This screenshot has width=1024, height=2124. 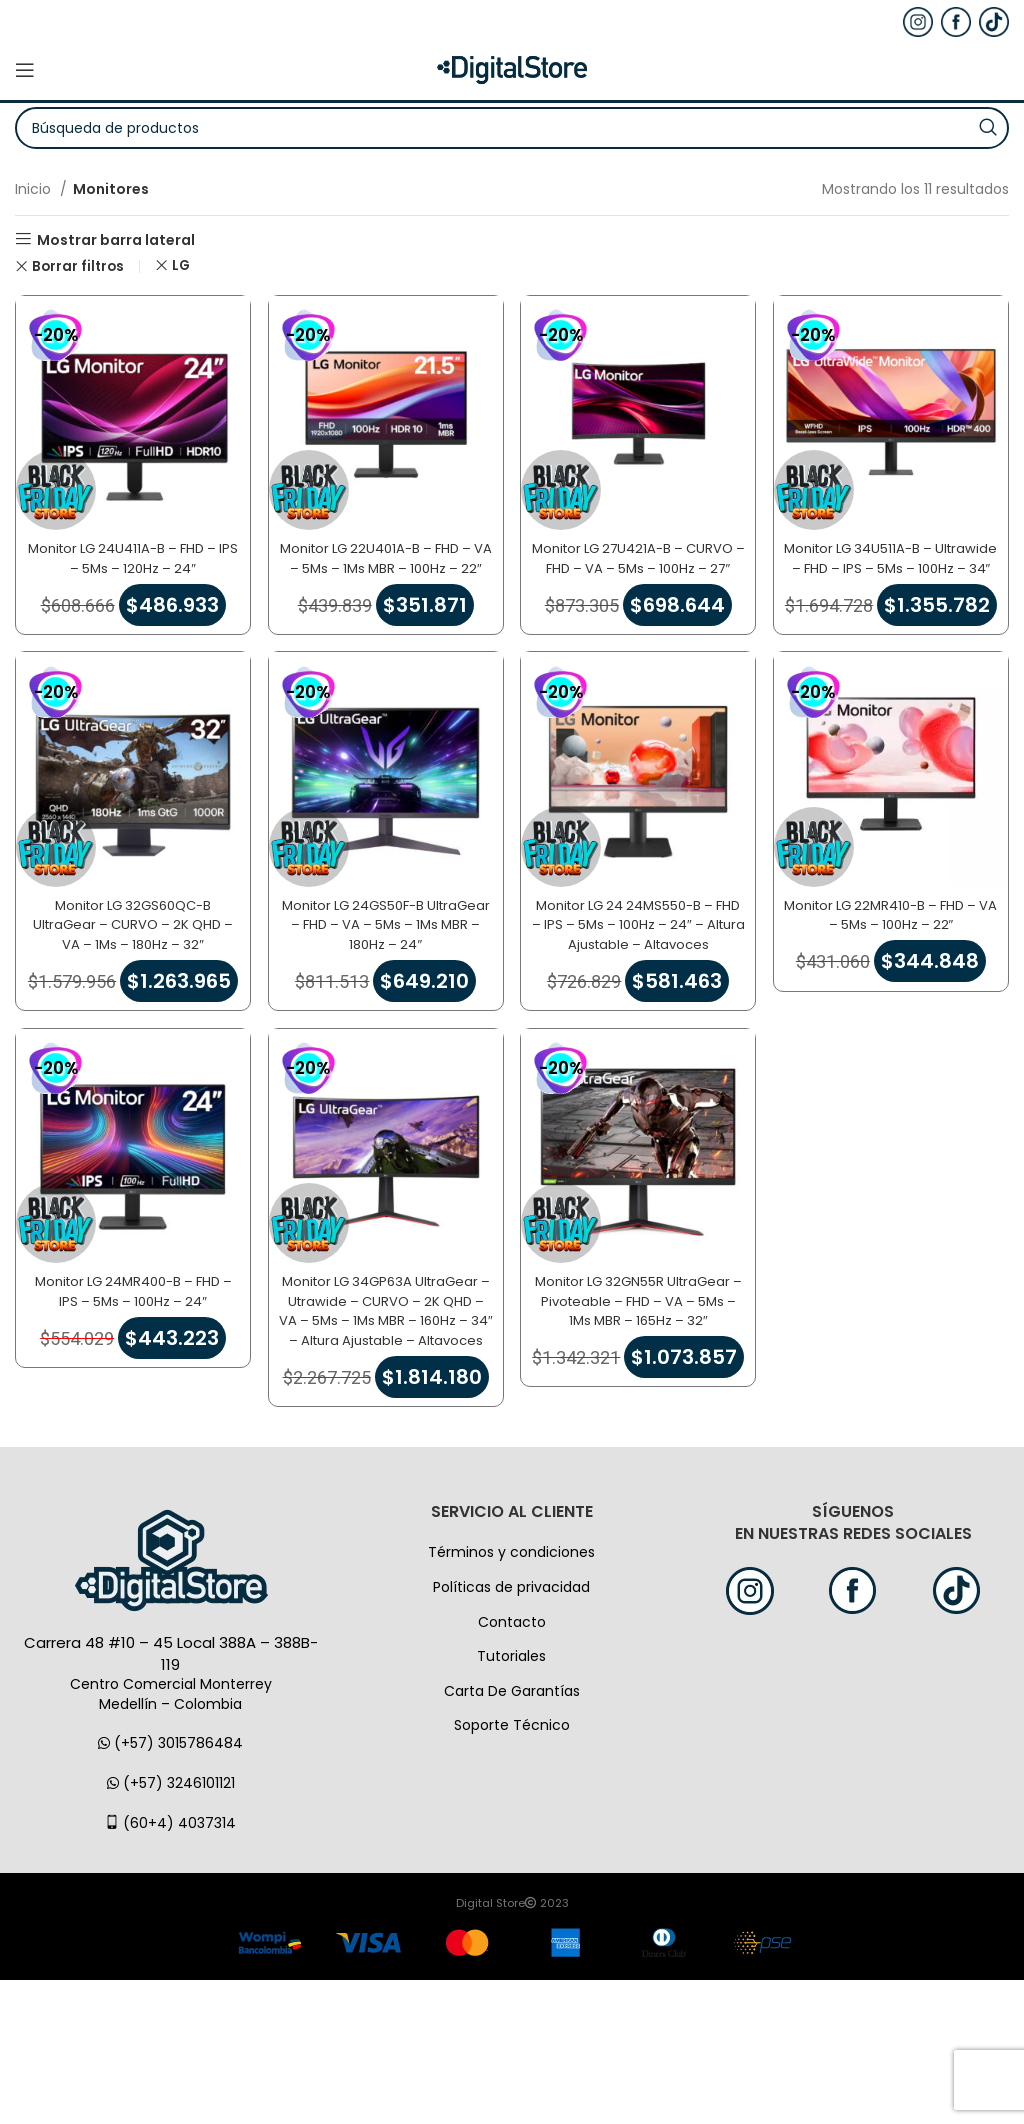 What do you see at coordinates (896, 964) in the screenshot?
I see `Monitor LG 22MR410-B – FHD – VA – 5Ms – 100Hz – 22″` at bounding box center [896, 964].